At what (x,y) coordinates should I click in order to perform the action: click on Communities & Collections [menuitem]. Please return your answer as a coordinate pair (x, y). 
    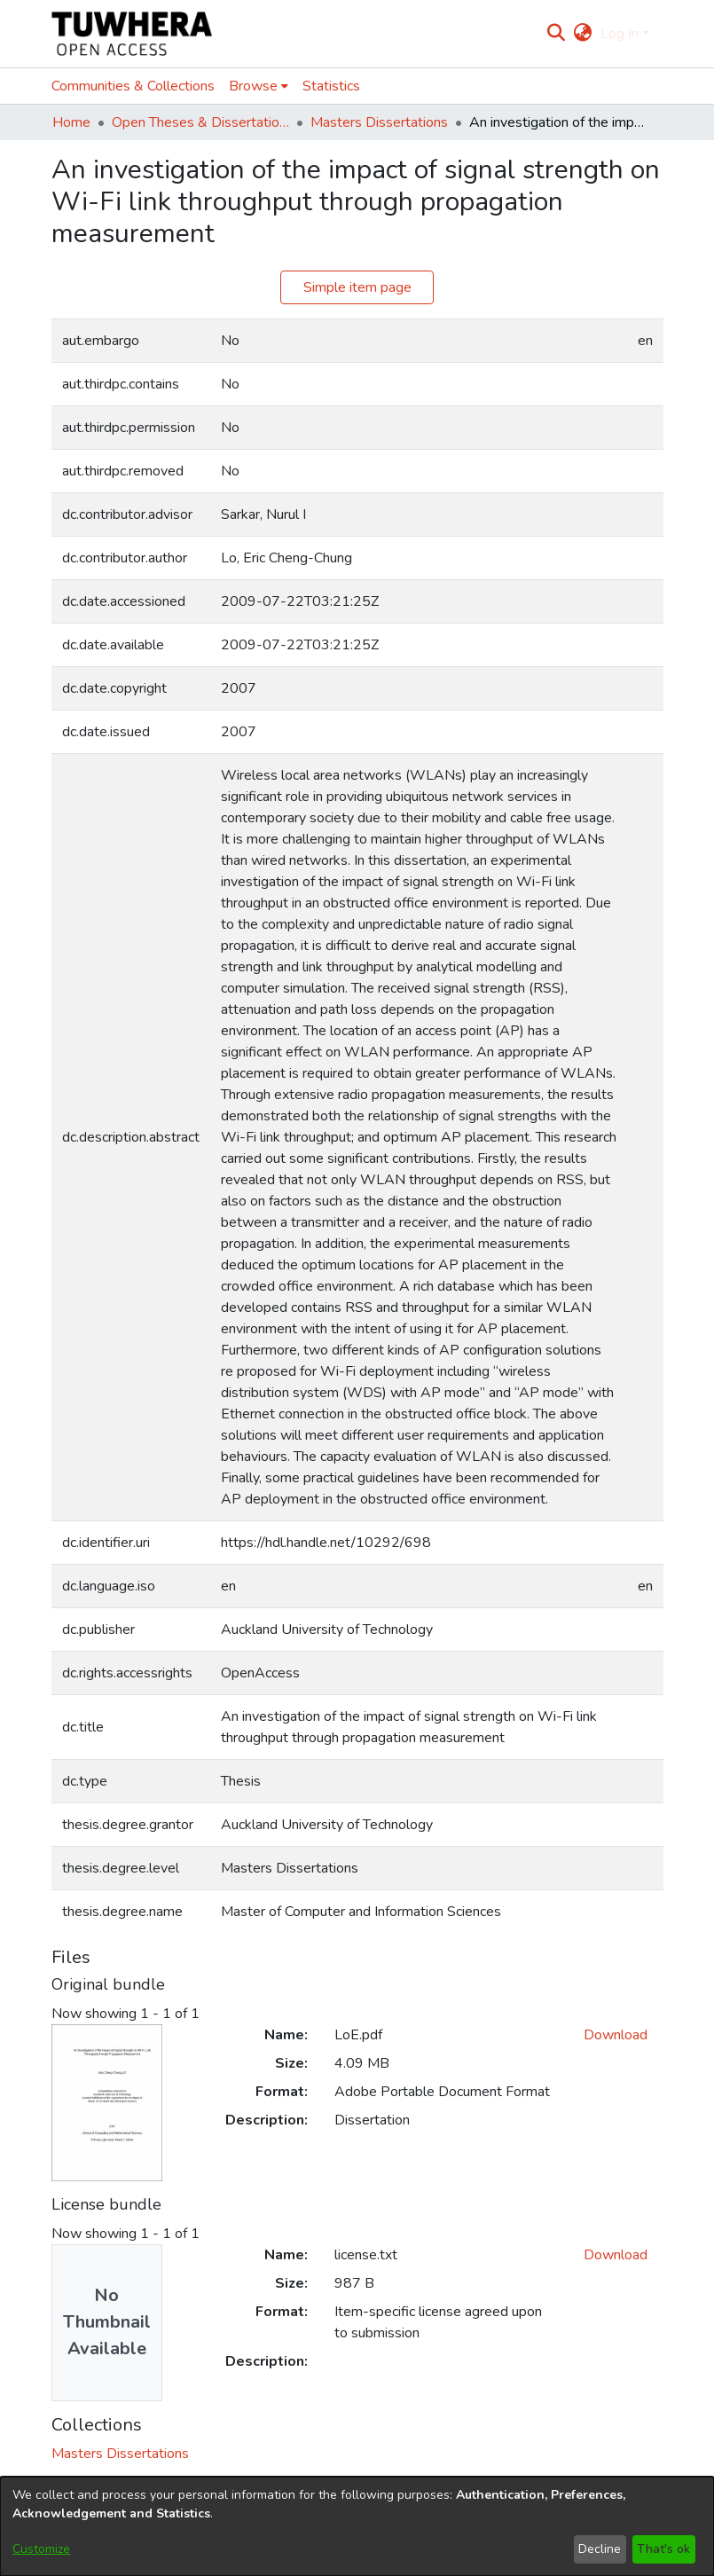
    Looking at the image, I should click on (133, 86).